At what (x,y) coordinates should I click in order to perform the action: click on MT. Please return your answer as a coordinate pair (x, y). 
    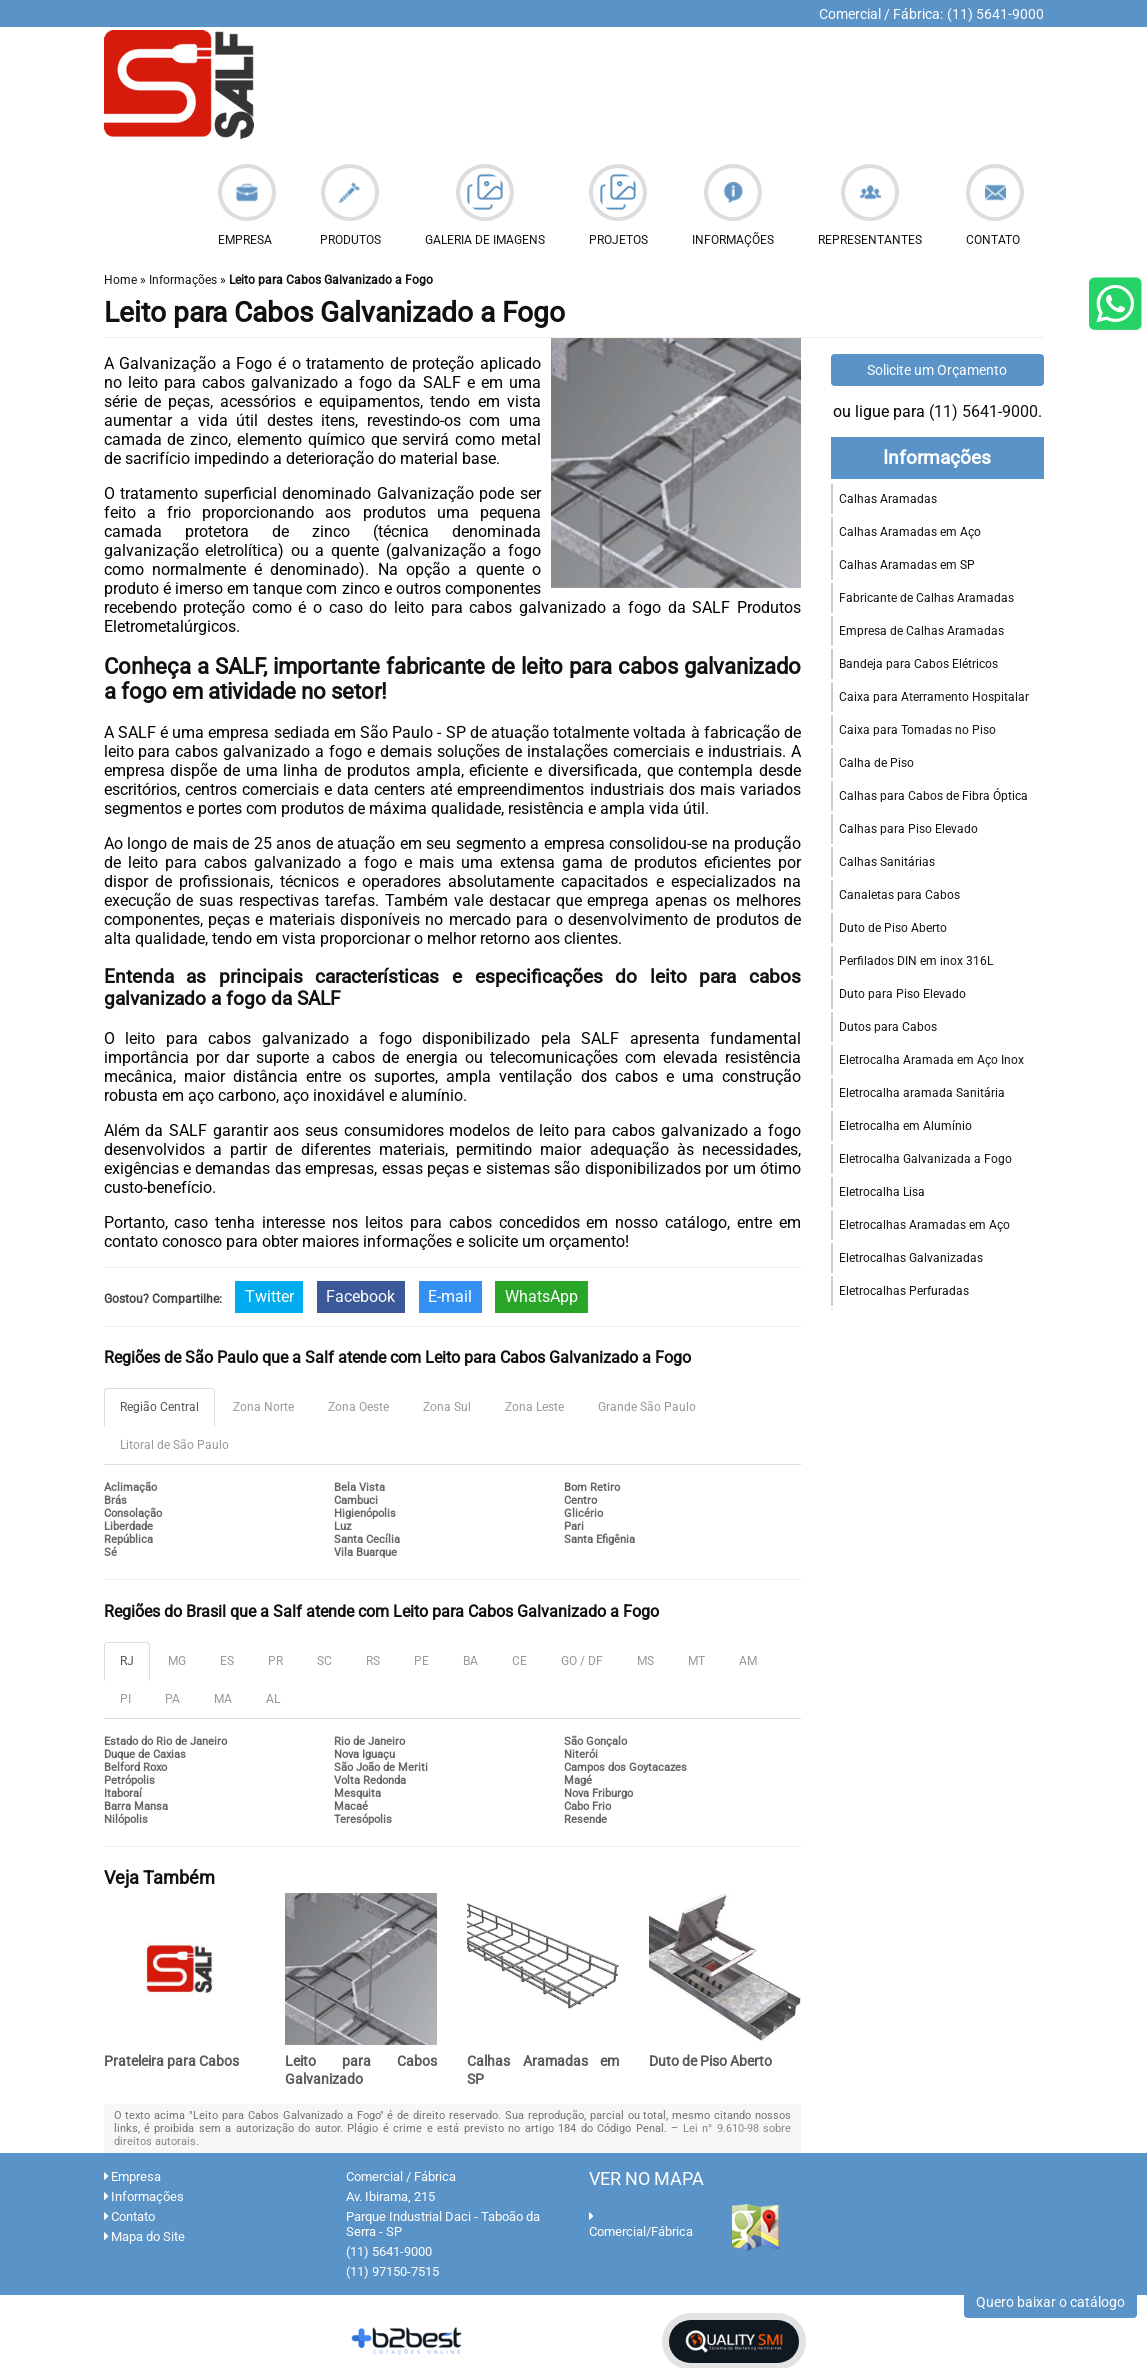
    Looking at the image, I should click on (696, 1661).